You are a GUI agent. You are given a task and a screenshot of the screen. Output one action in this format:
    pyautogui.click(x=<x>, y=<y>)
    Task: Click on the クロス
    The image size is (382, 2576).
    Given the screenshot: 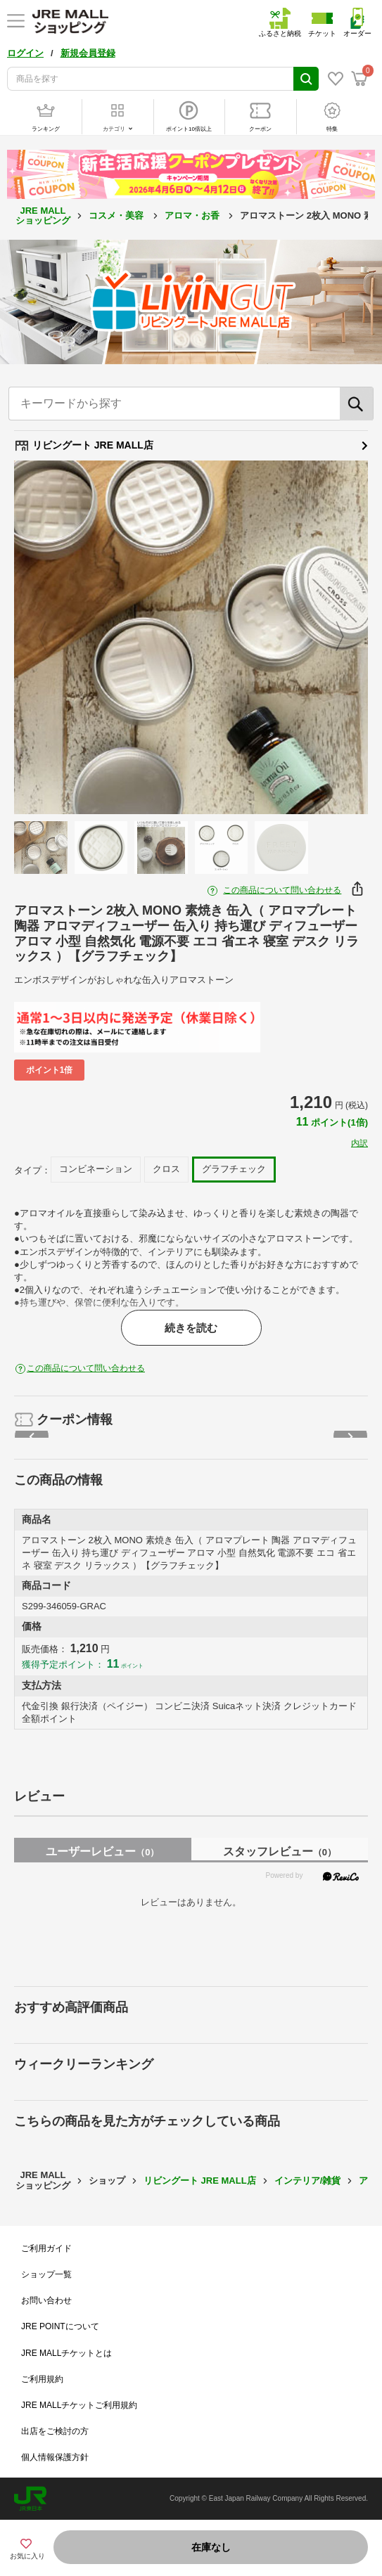 What is the action you would take?
    pyautogui.click(x=166, y=1169)
    